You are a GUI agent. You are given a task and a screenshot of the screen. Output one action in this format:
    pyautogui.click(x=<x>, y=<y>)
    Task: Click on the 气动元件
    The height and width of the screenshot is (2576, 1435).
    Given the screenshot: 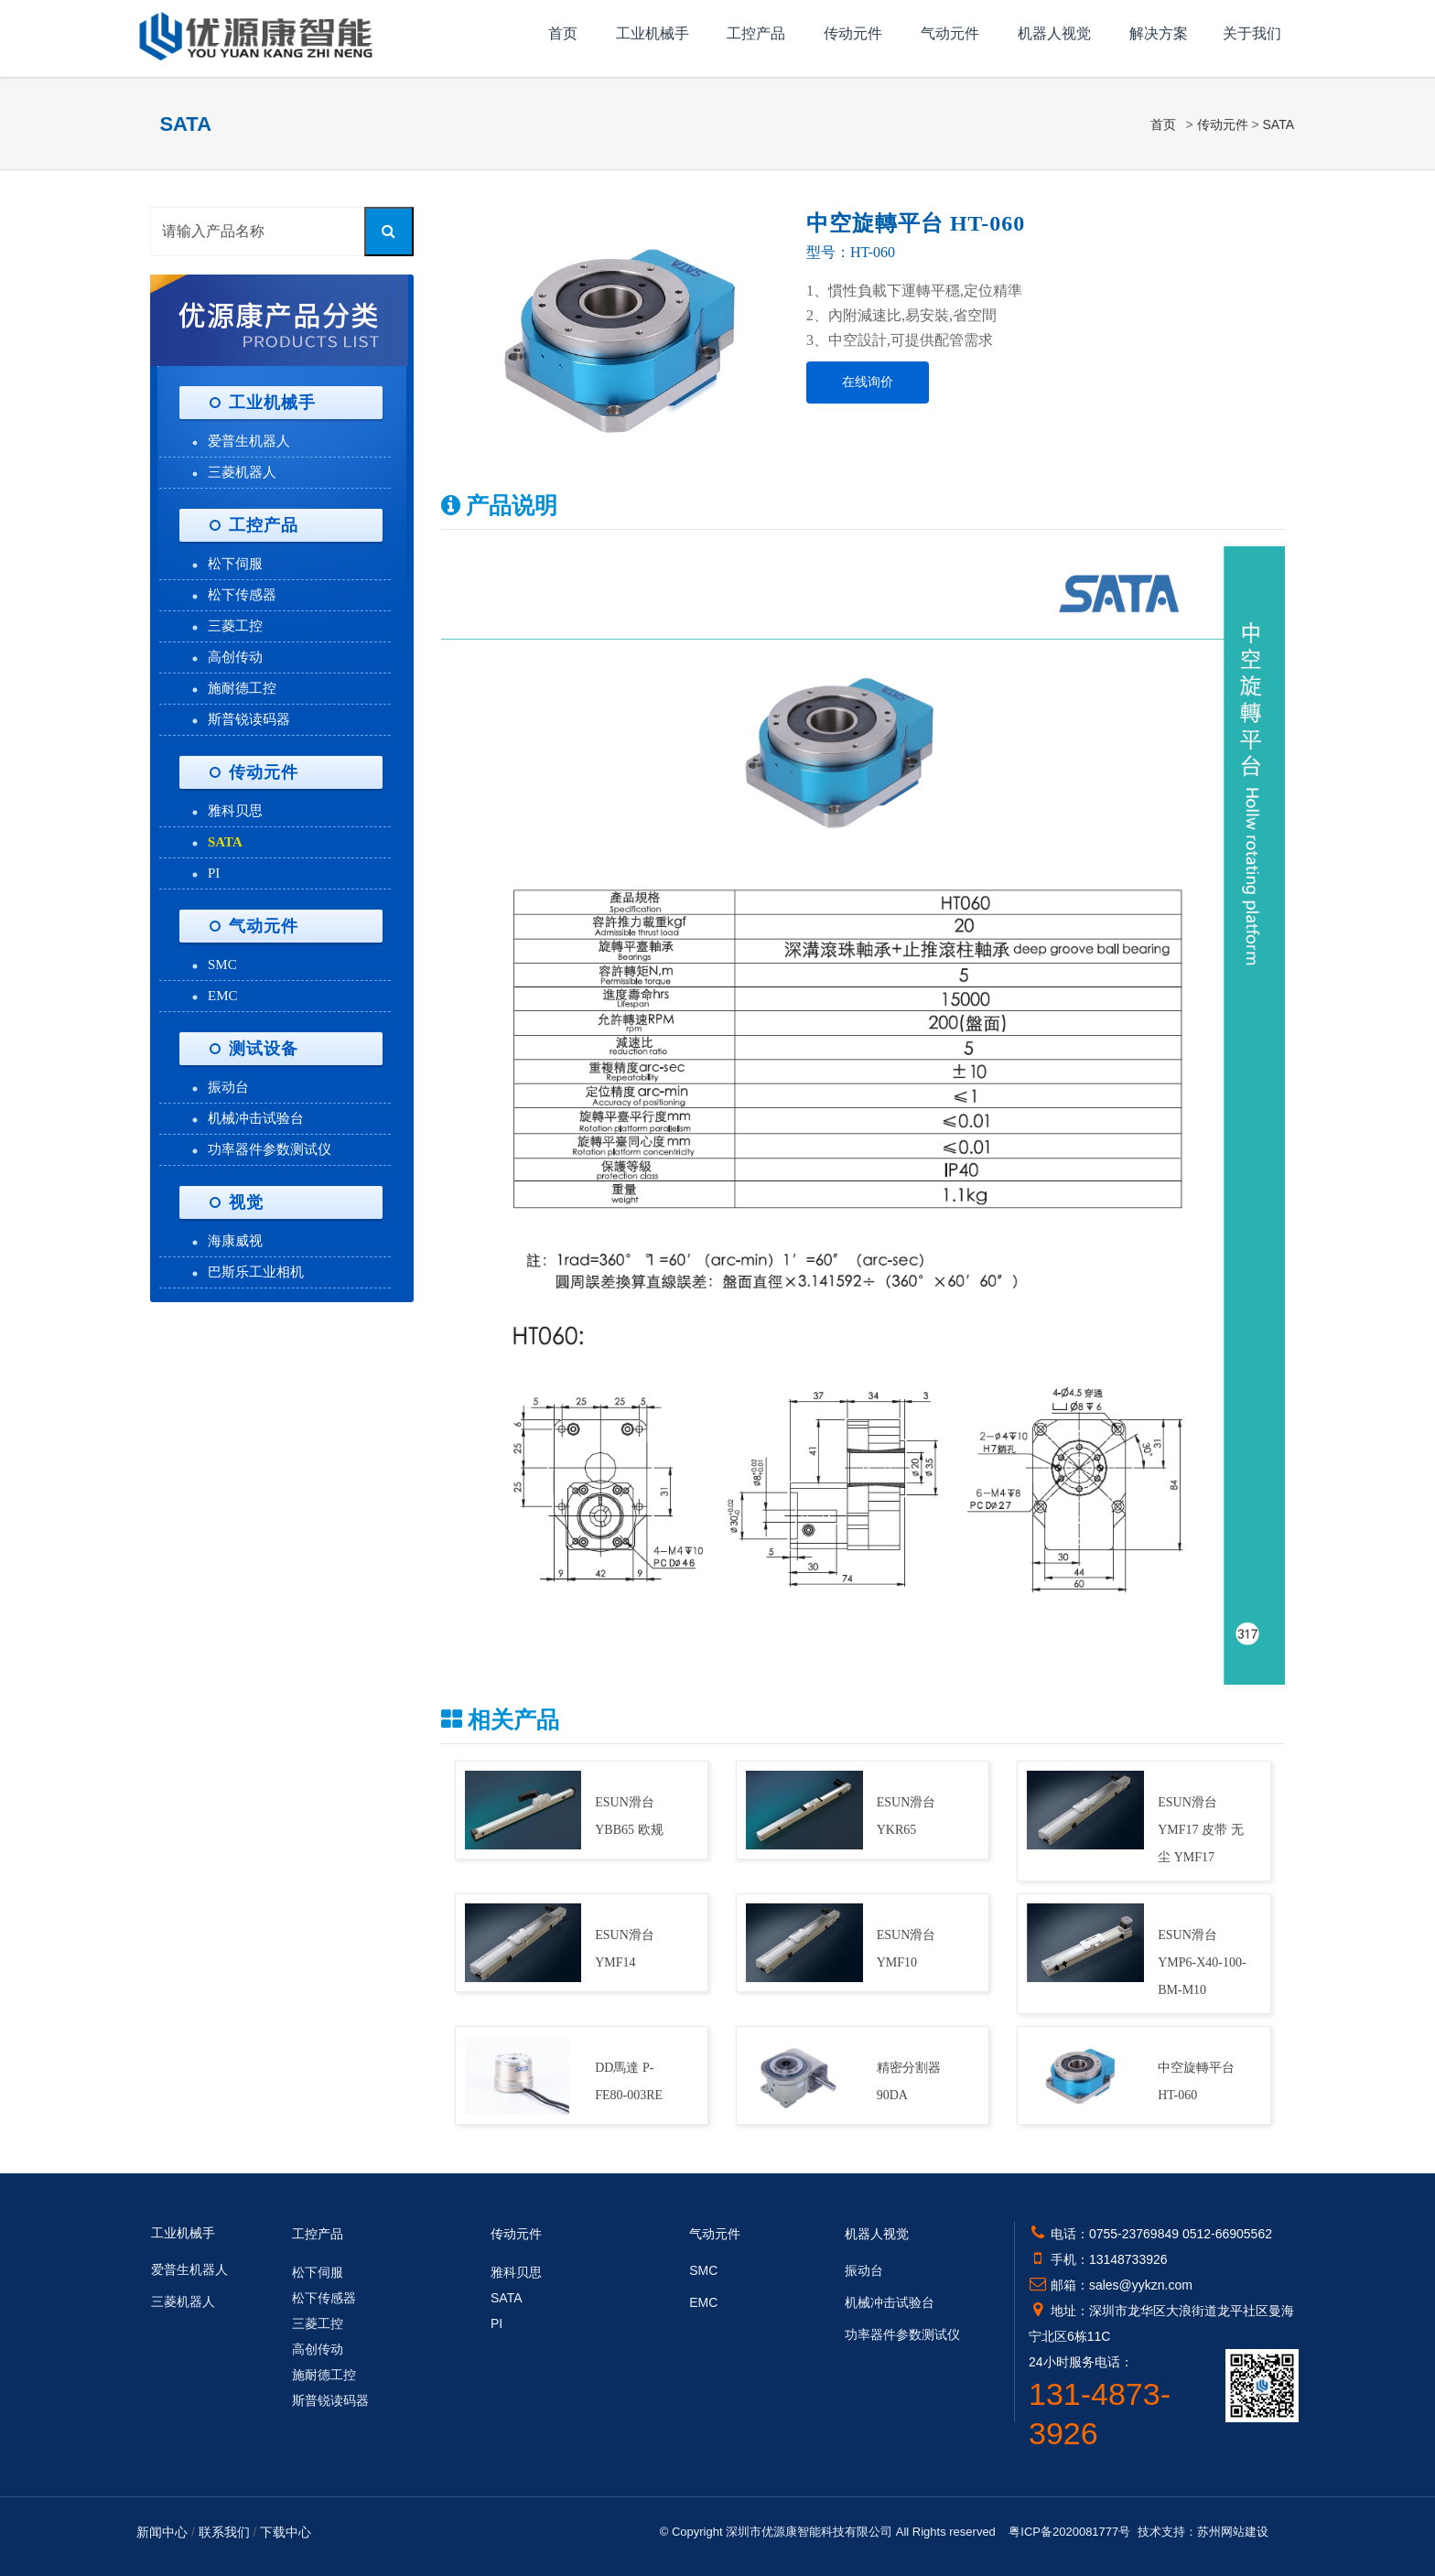 What is the action you would take?
    pyautogui.click(x=950, y=33)
    